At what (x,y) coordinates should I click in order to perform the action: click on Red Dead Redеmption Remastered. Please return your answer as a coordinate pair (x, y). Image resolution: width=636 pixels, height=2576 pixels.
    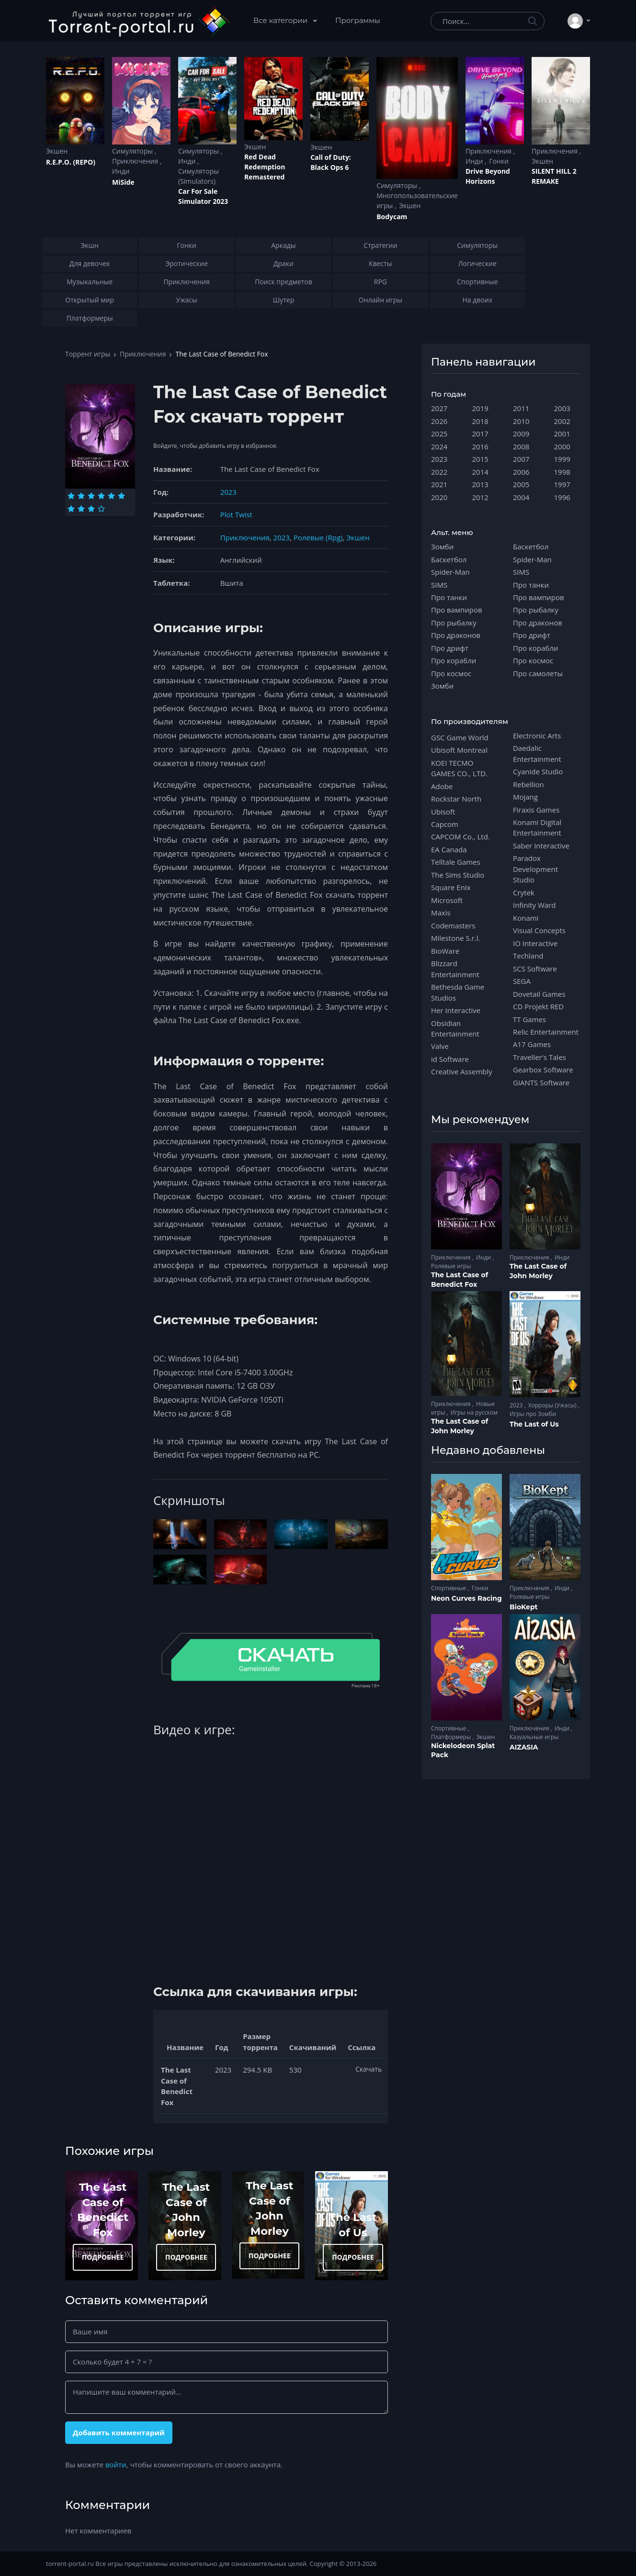
    Looking at the image, I should click on (264, 166).